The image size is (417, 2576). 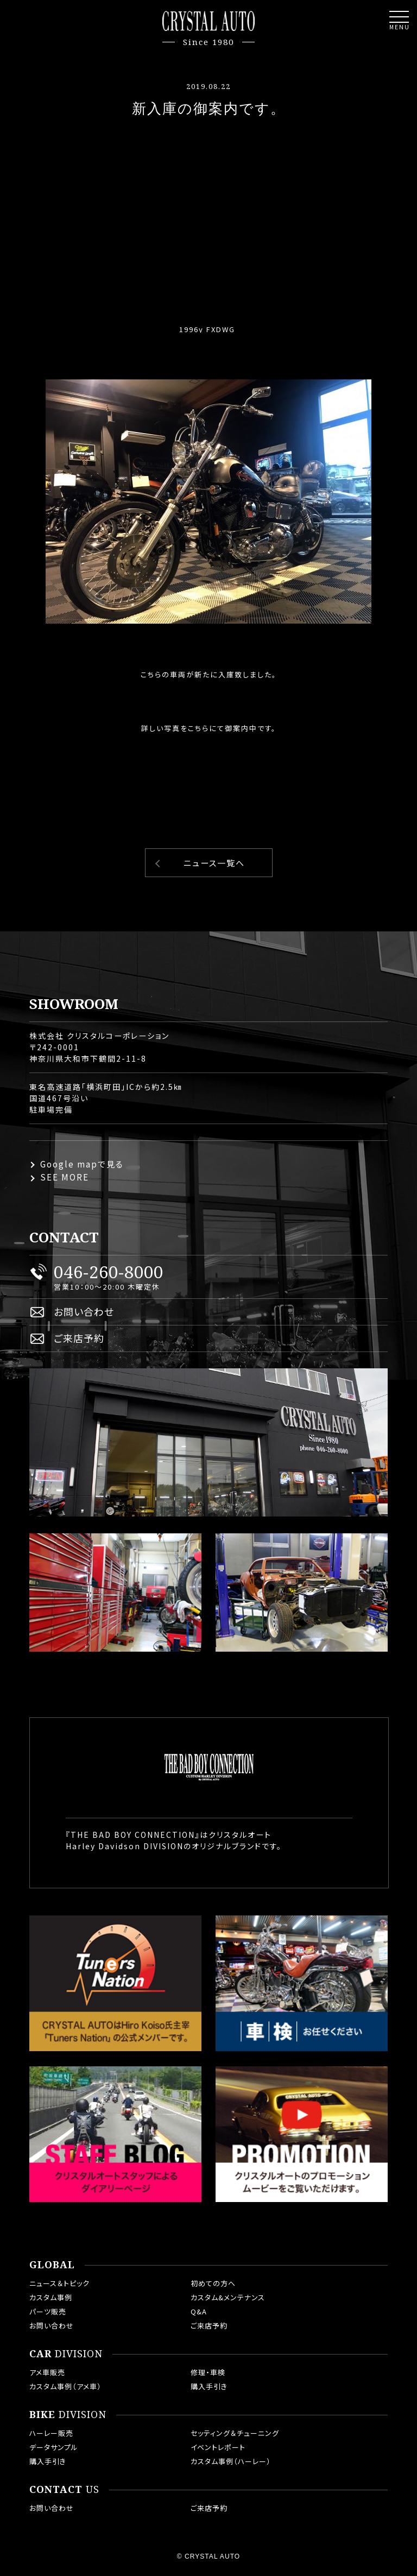 What do you see at coordinates (198, 728) in the screenshot?
I see `こちら` at bounding box center [198, 728].